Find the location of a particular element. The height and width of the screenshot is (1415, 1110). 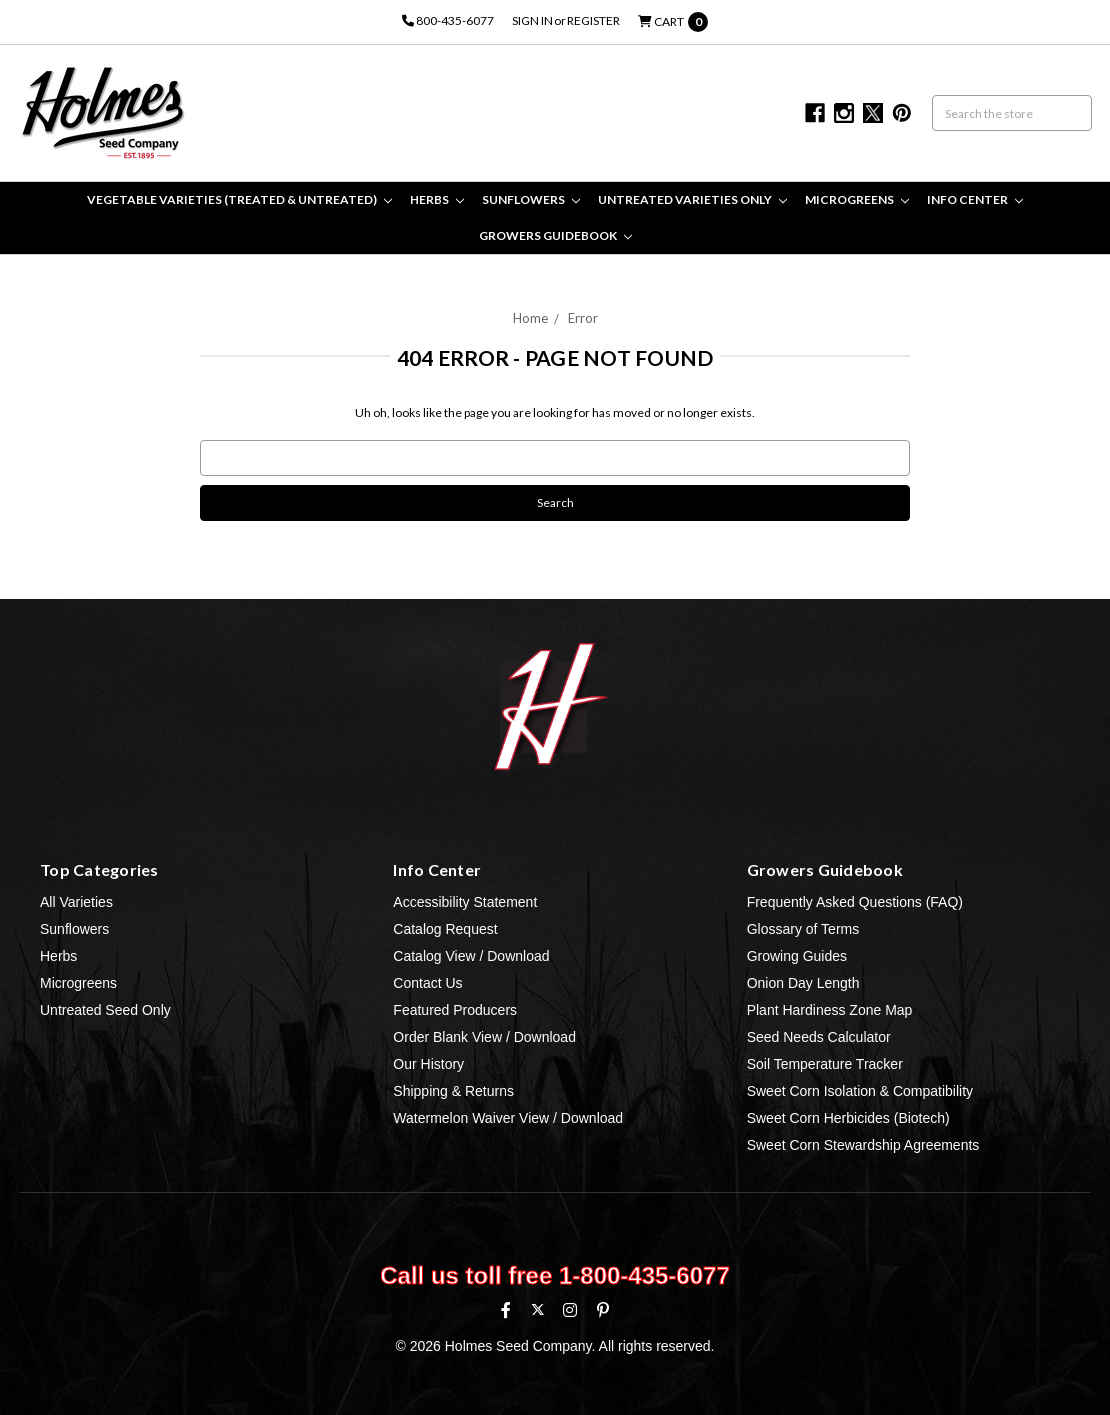

Sweet Corn Stewardship Agreements is located at coordinates (863, 1145).